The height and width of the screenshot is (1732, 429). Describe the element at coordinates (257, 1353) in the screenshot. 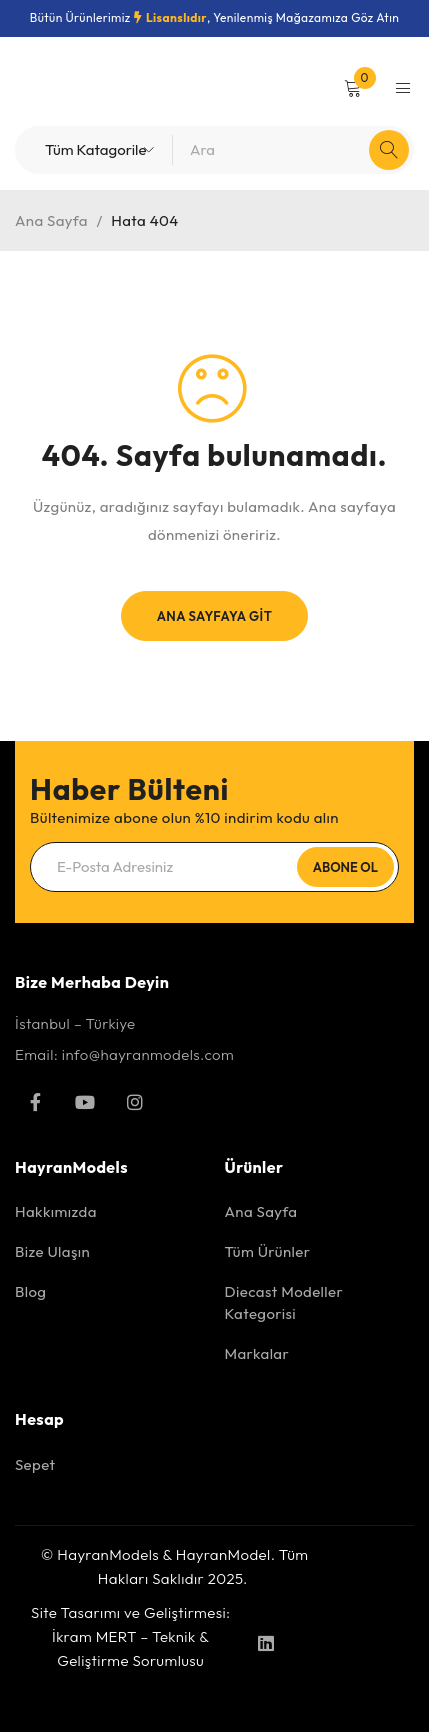

I see `Markalar` at that location.